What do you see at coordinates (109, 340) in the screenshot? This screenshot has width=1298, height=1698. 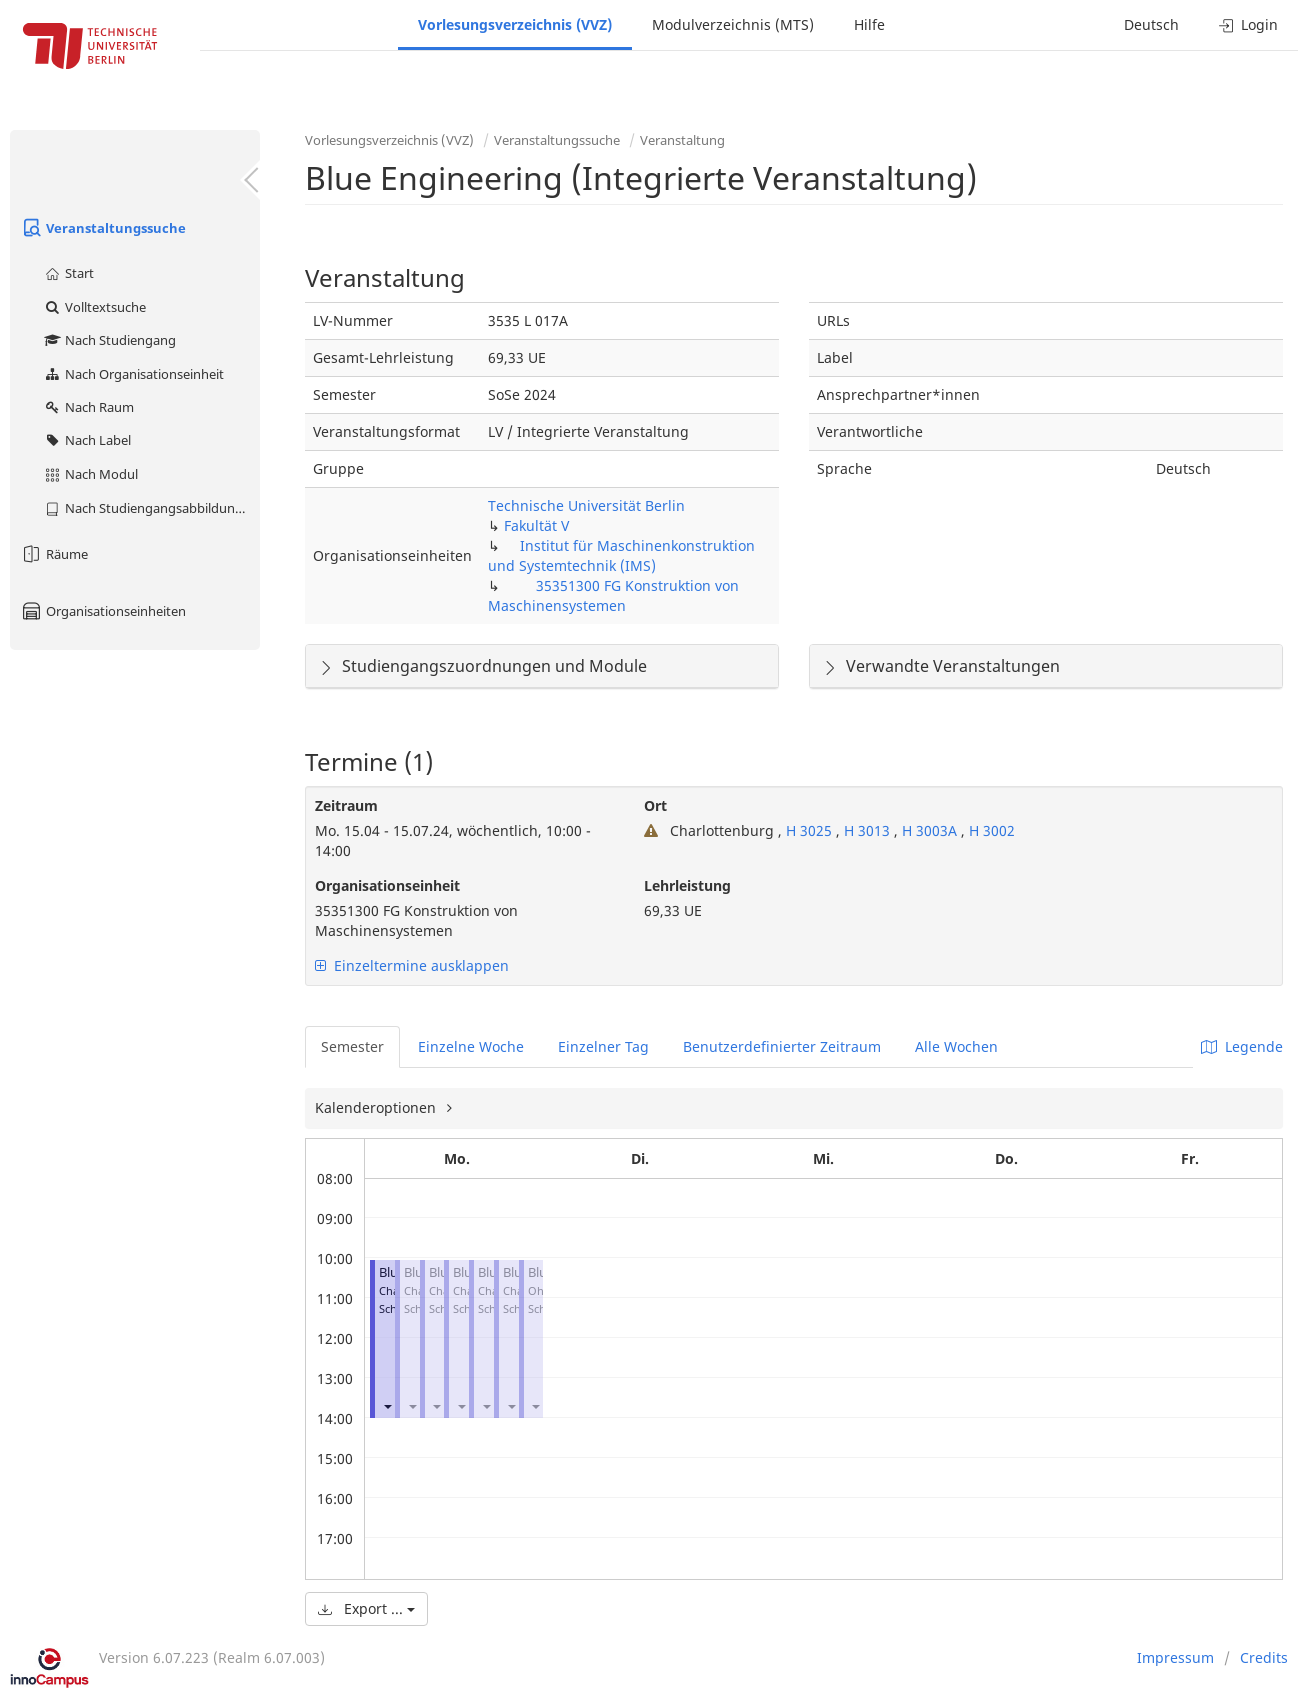 I see `Nach Studiengang` at bounding box center [109, 340].